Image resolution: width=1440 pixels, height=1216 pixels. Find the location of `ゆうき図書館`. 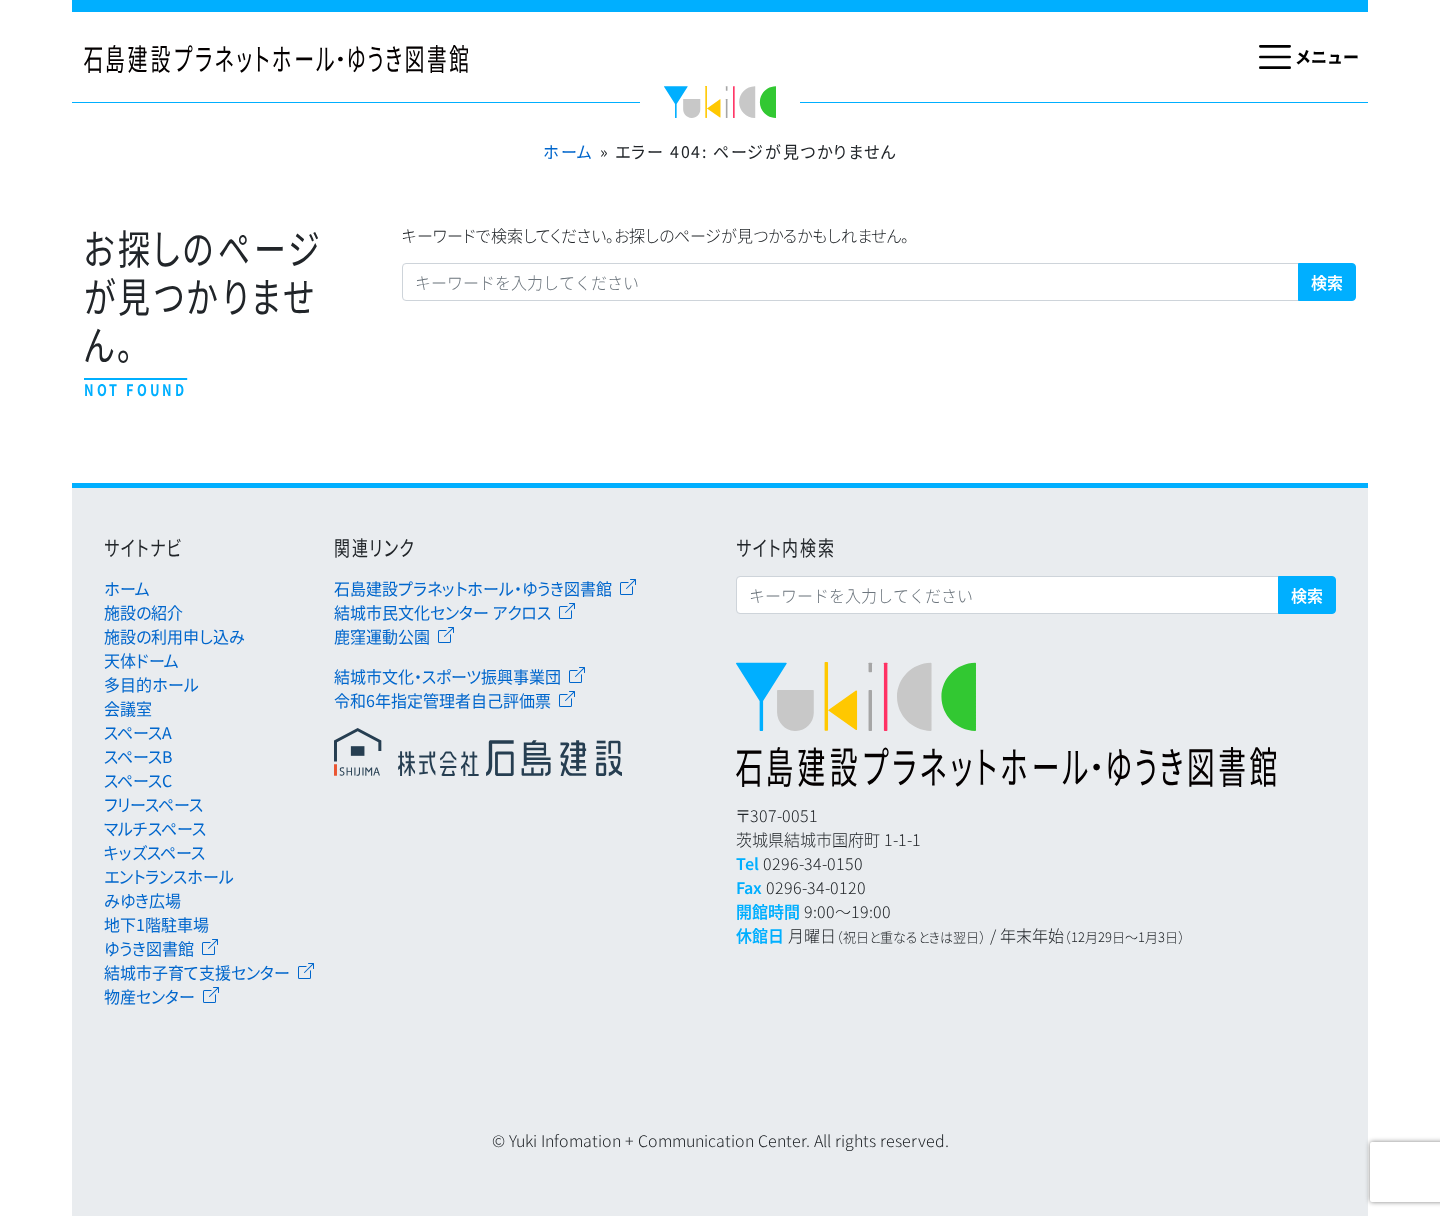

ゆうき図書館 is located at coordinates (149, 948).